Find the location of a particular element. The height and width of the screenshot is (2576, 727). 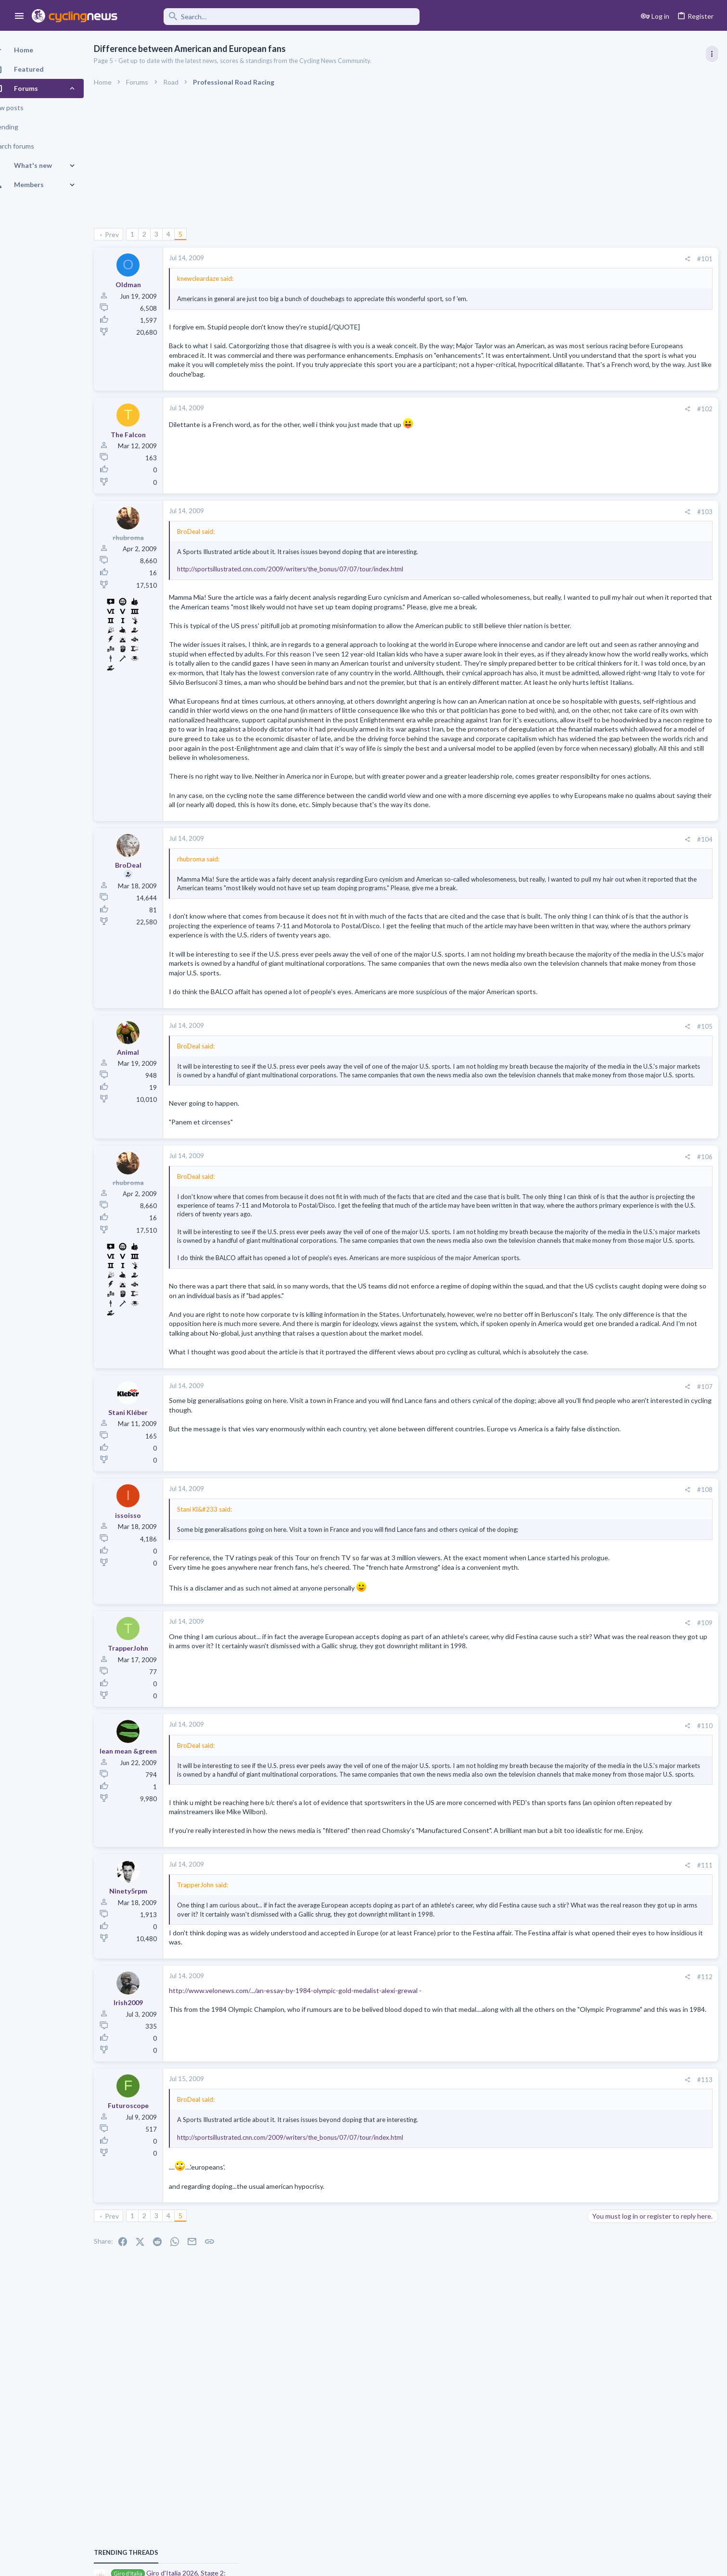

TRENDING THREADS is located at coordinates (605, 521).